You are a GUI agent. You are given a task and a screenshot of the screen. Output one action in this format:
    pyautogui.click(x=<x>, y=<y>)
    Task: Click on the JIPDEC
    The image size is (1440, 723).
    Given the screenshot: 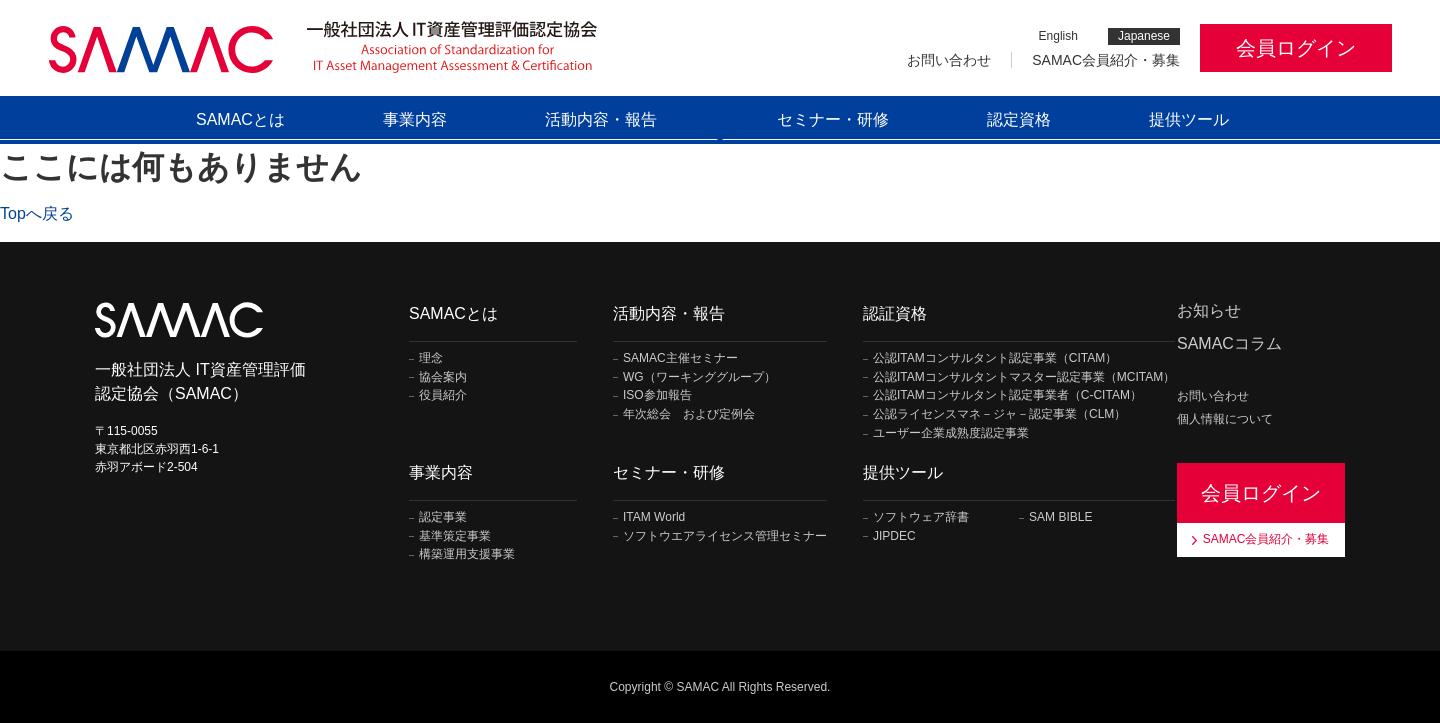 What is the action you would take?
    pyautogui.click(x=894, y=536)
    